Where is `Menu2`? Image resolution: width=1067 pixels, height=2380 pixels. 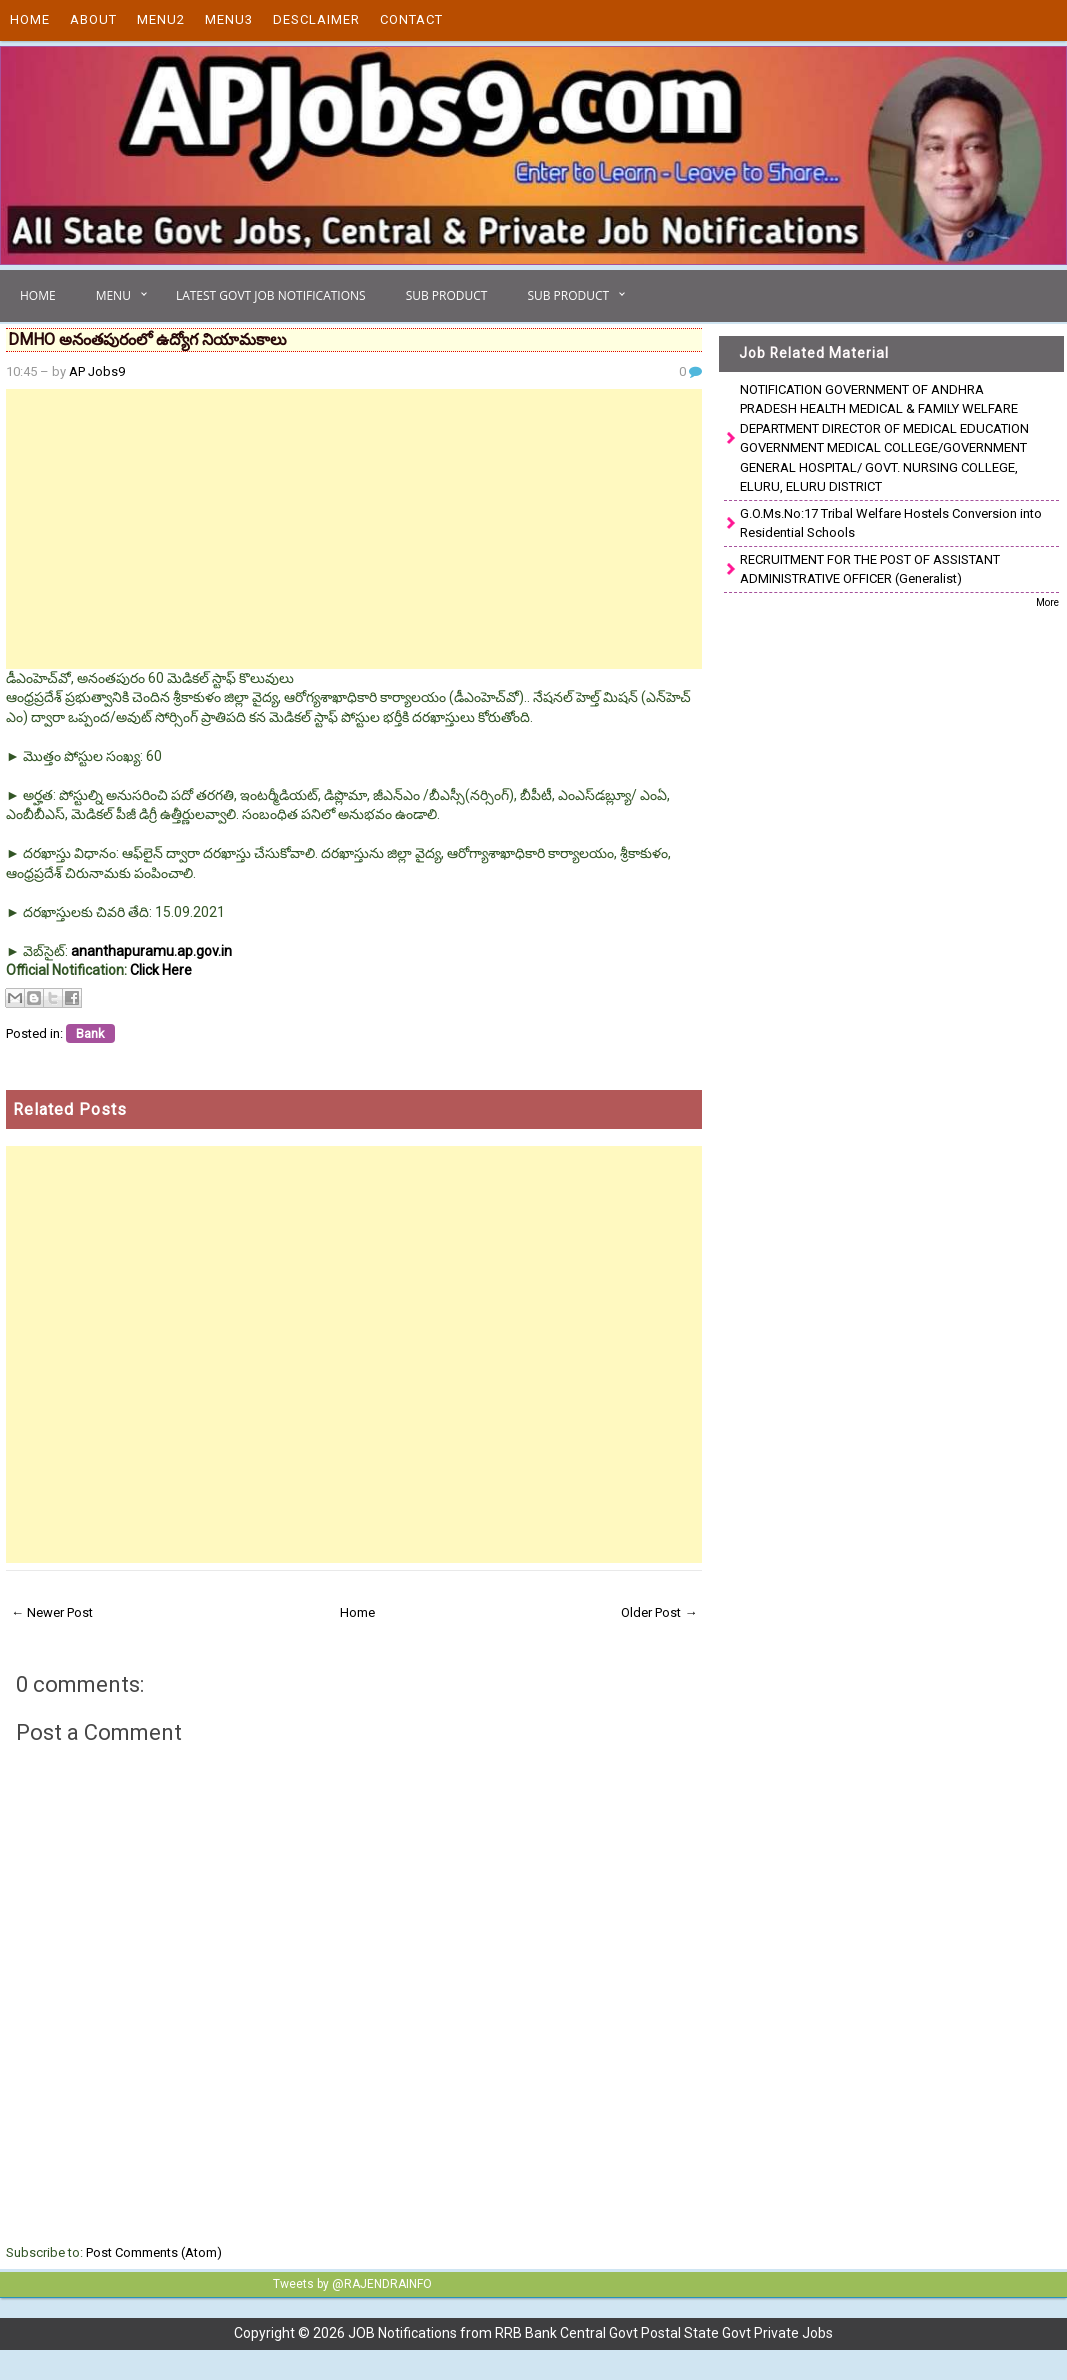
Menu2 is located at coordinates (161, 19).